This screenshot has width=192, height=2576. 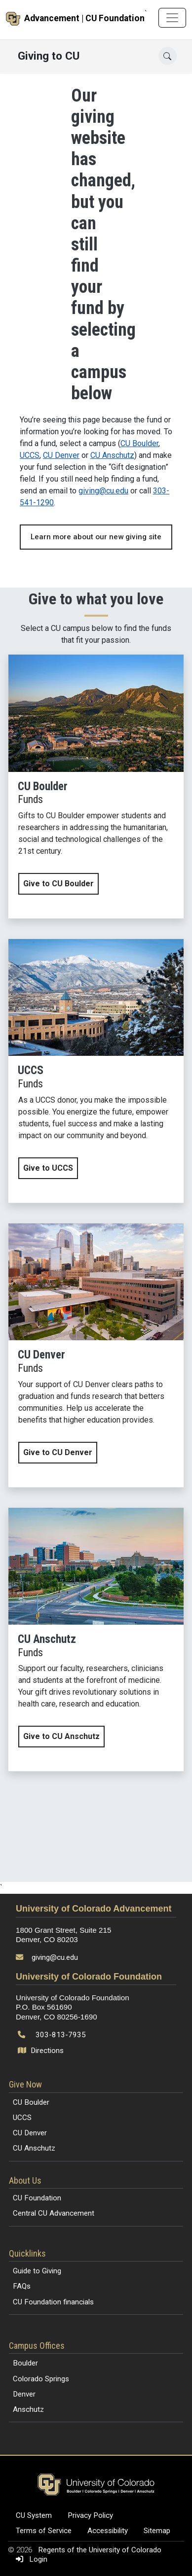 What do you see at coordinates (103, 490) in the screenshot?
I see `giving@cu.edu` at bounding box center [103, 490].